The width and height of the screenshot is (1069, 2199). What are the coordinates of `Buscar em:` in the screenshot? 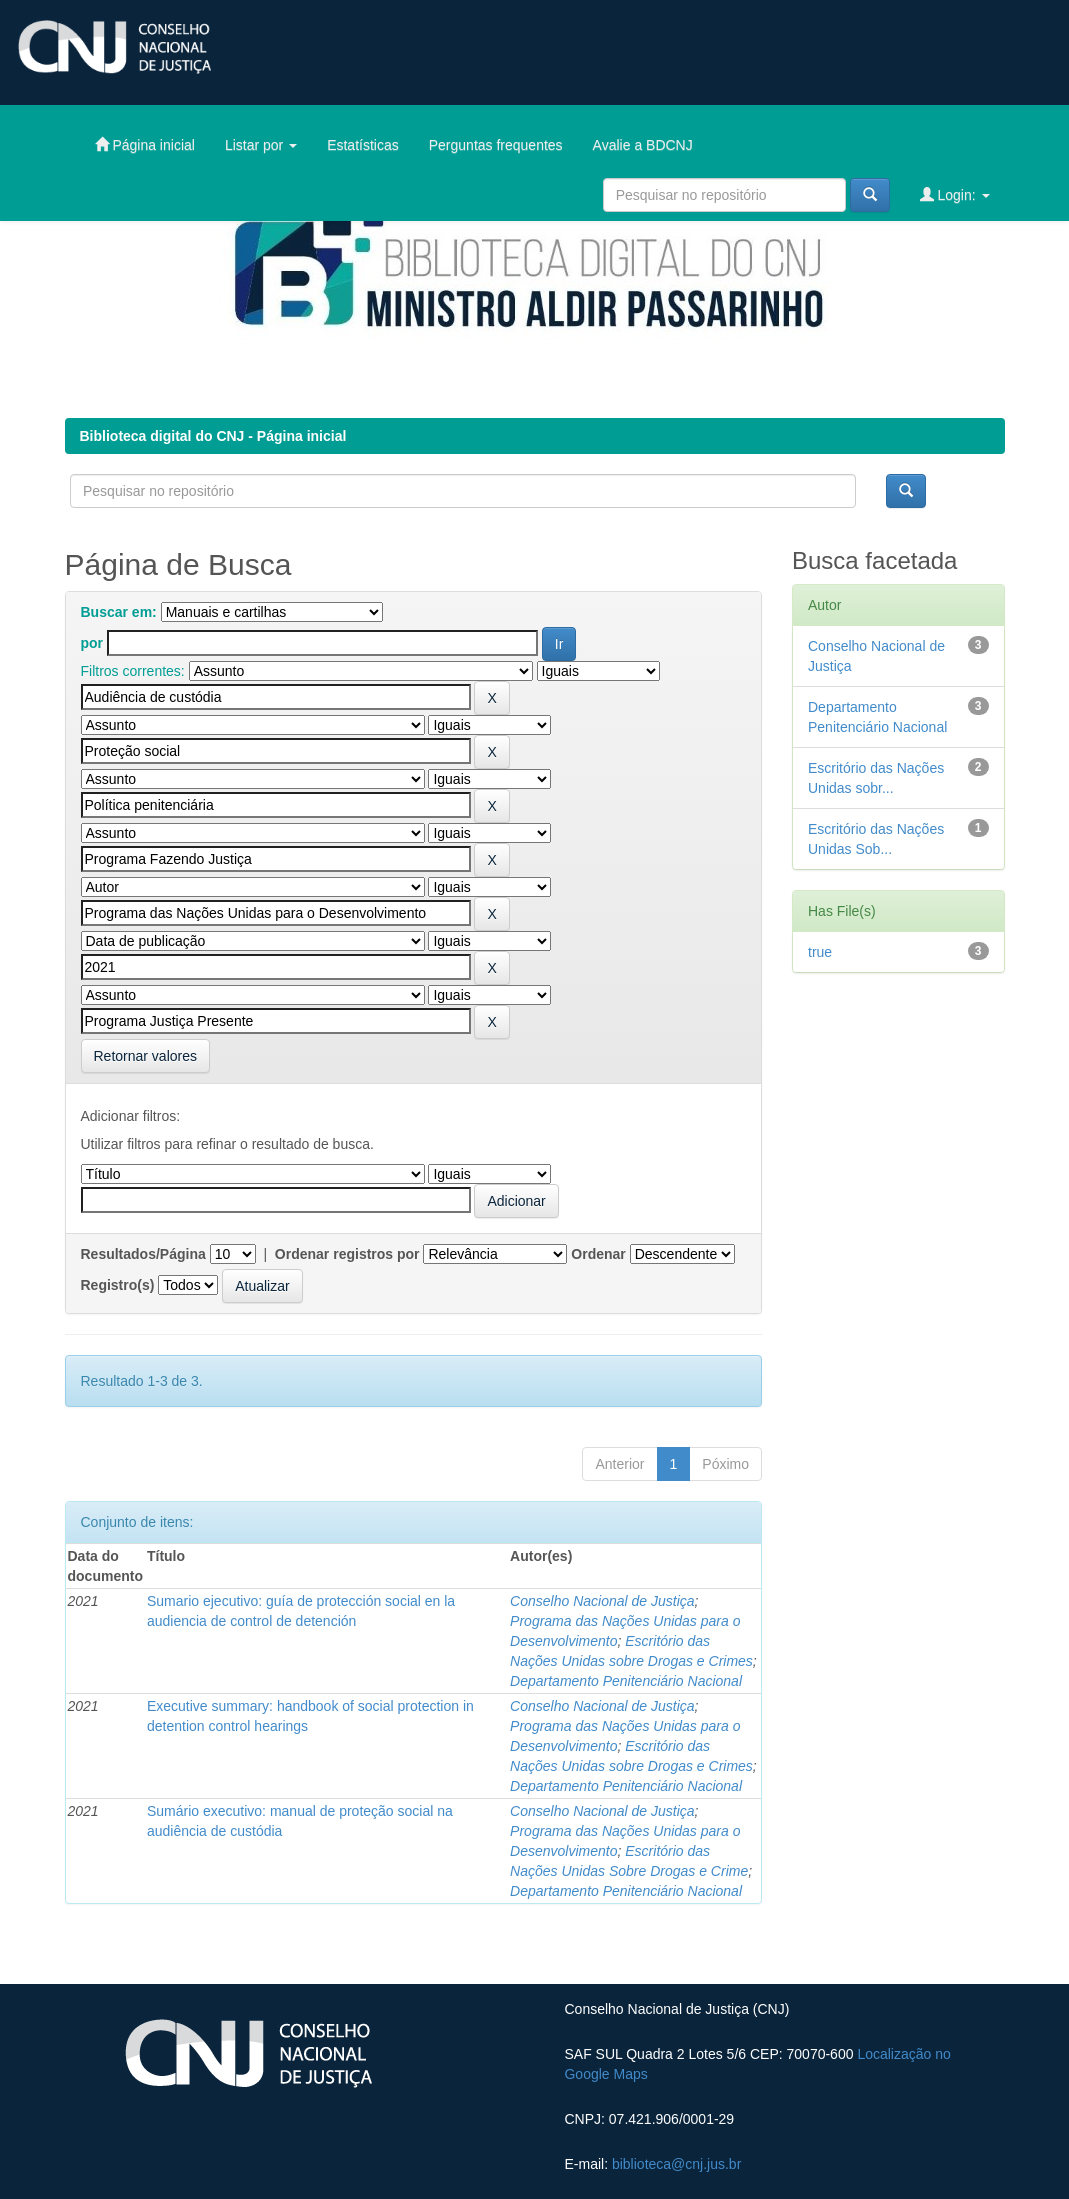 It's located at (119, 612).